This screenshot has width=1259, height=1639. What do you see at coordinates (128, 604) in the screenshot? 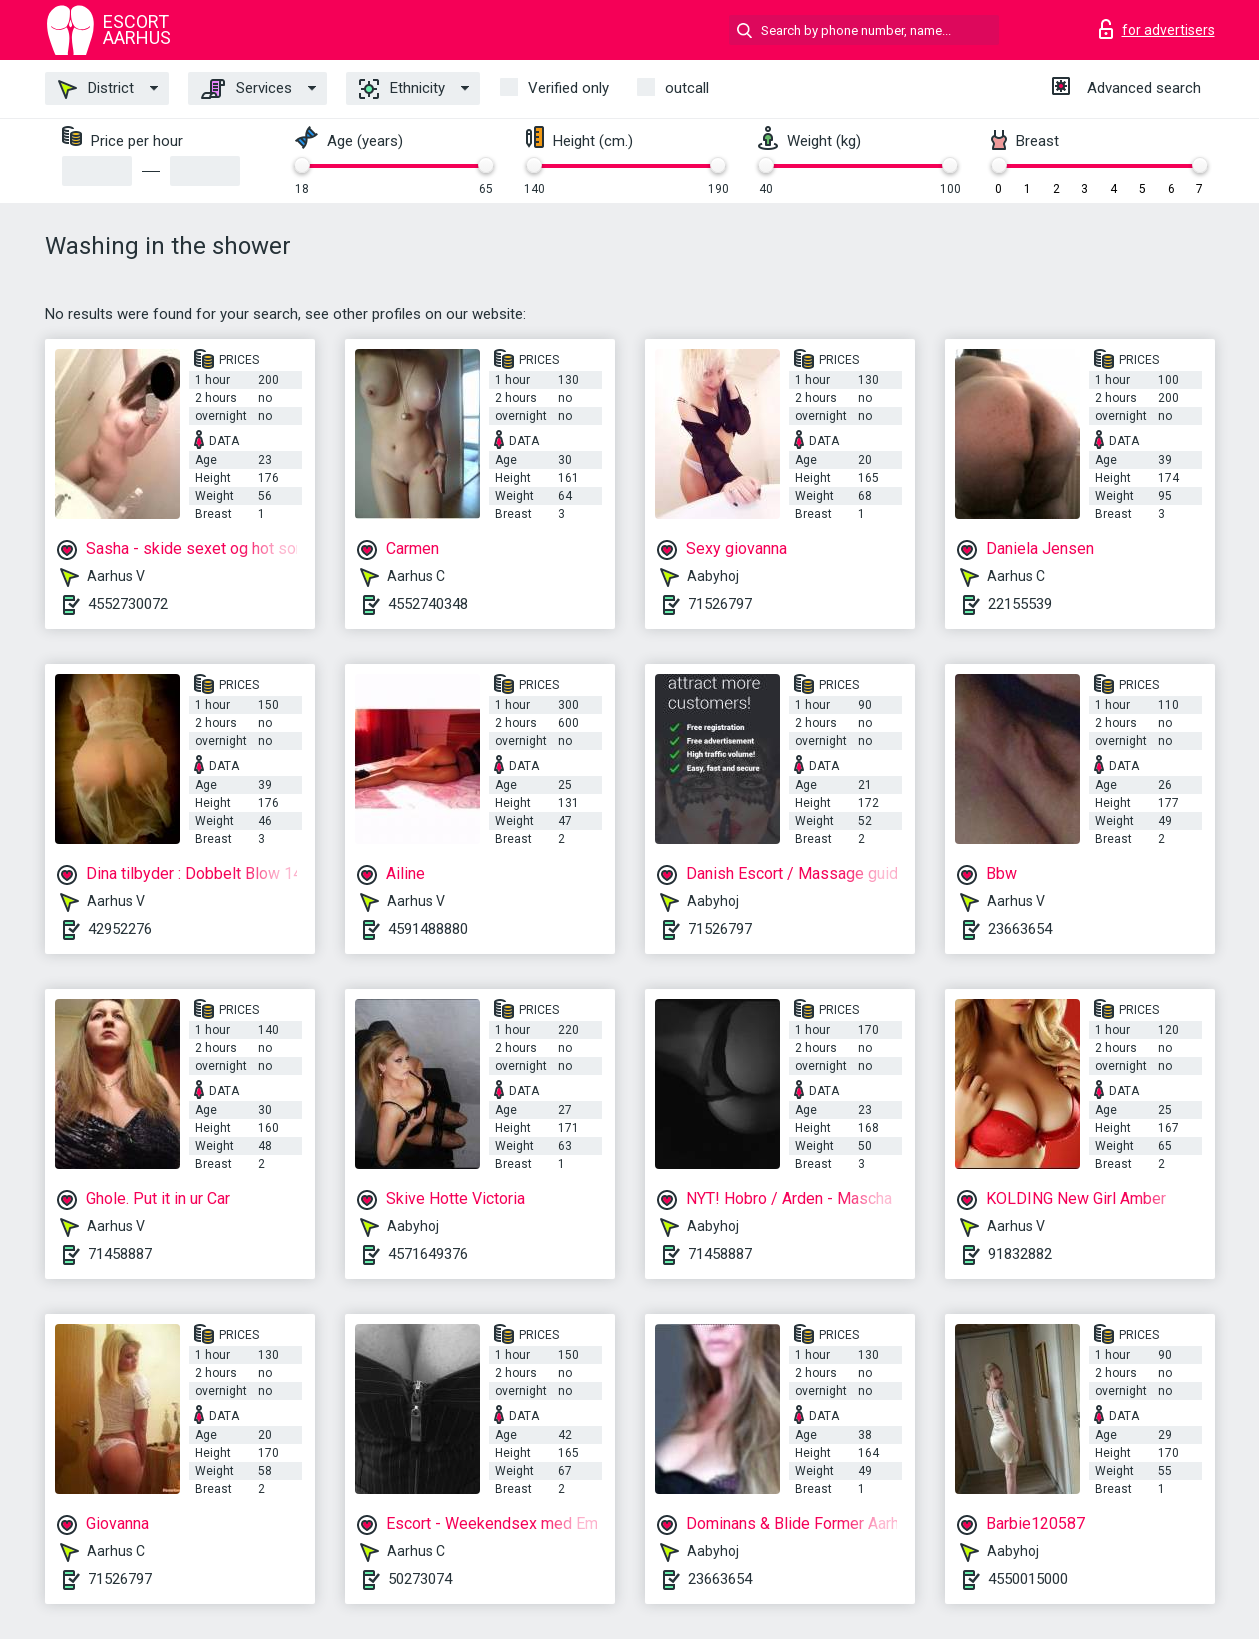
I see `4552730072` at bounding box center [128, 604].